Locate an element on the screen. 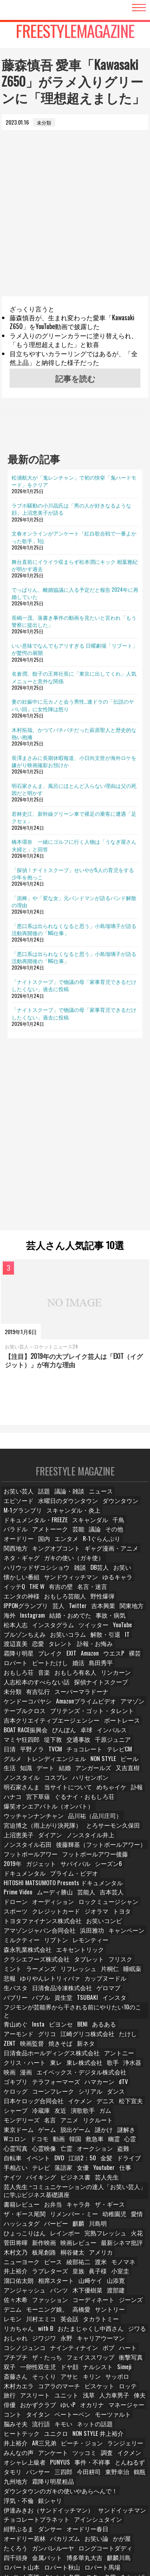 Image resolution: width=150 pixels, height=2576 pixels. サンドウィッチマン is located at coordinates (65, 1574).